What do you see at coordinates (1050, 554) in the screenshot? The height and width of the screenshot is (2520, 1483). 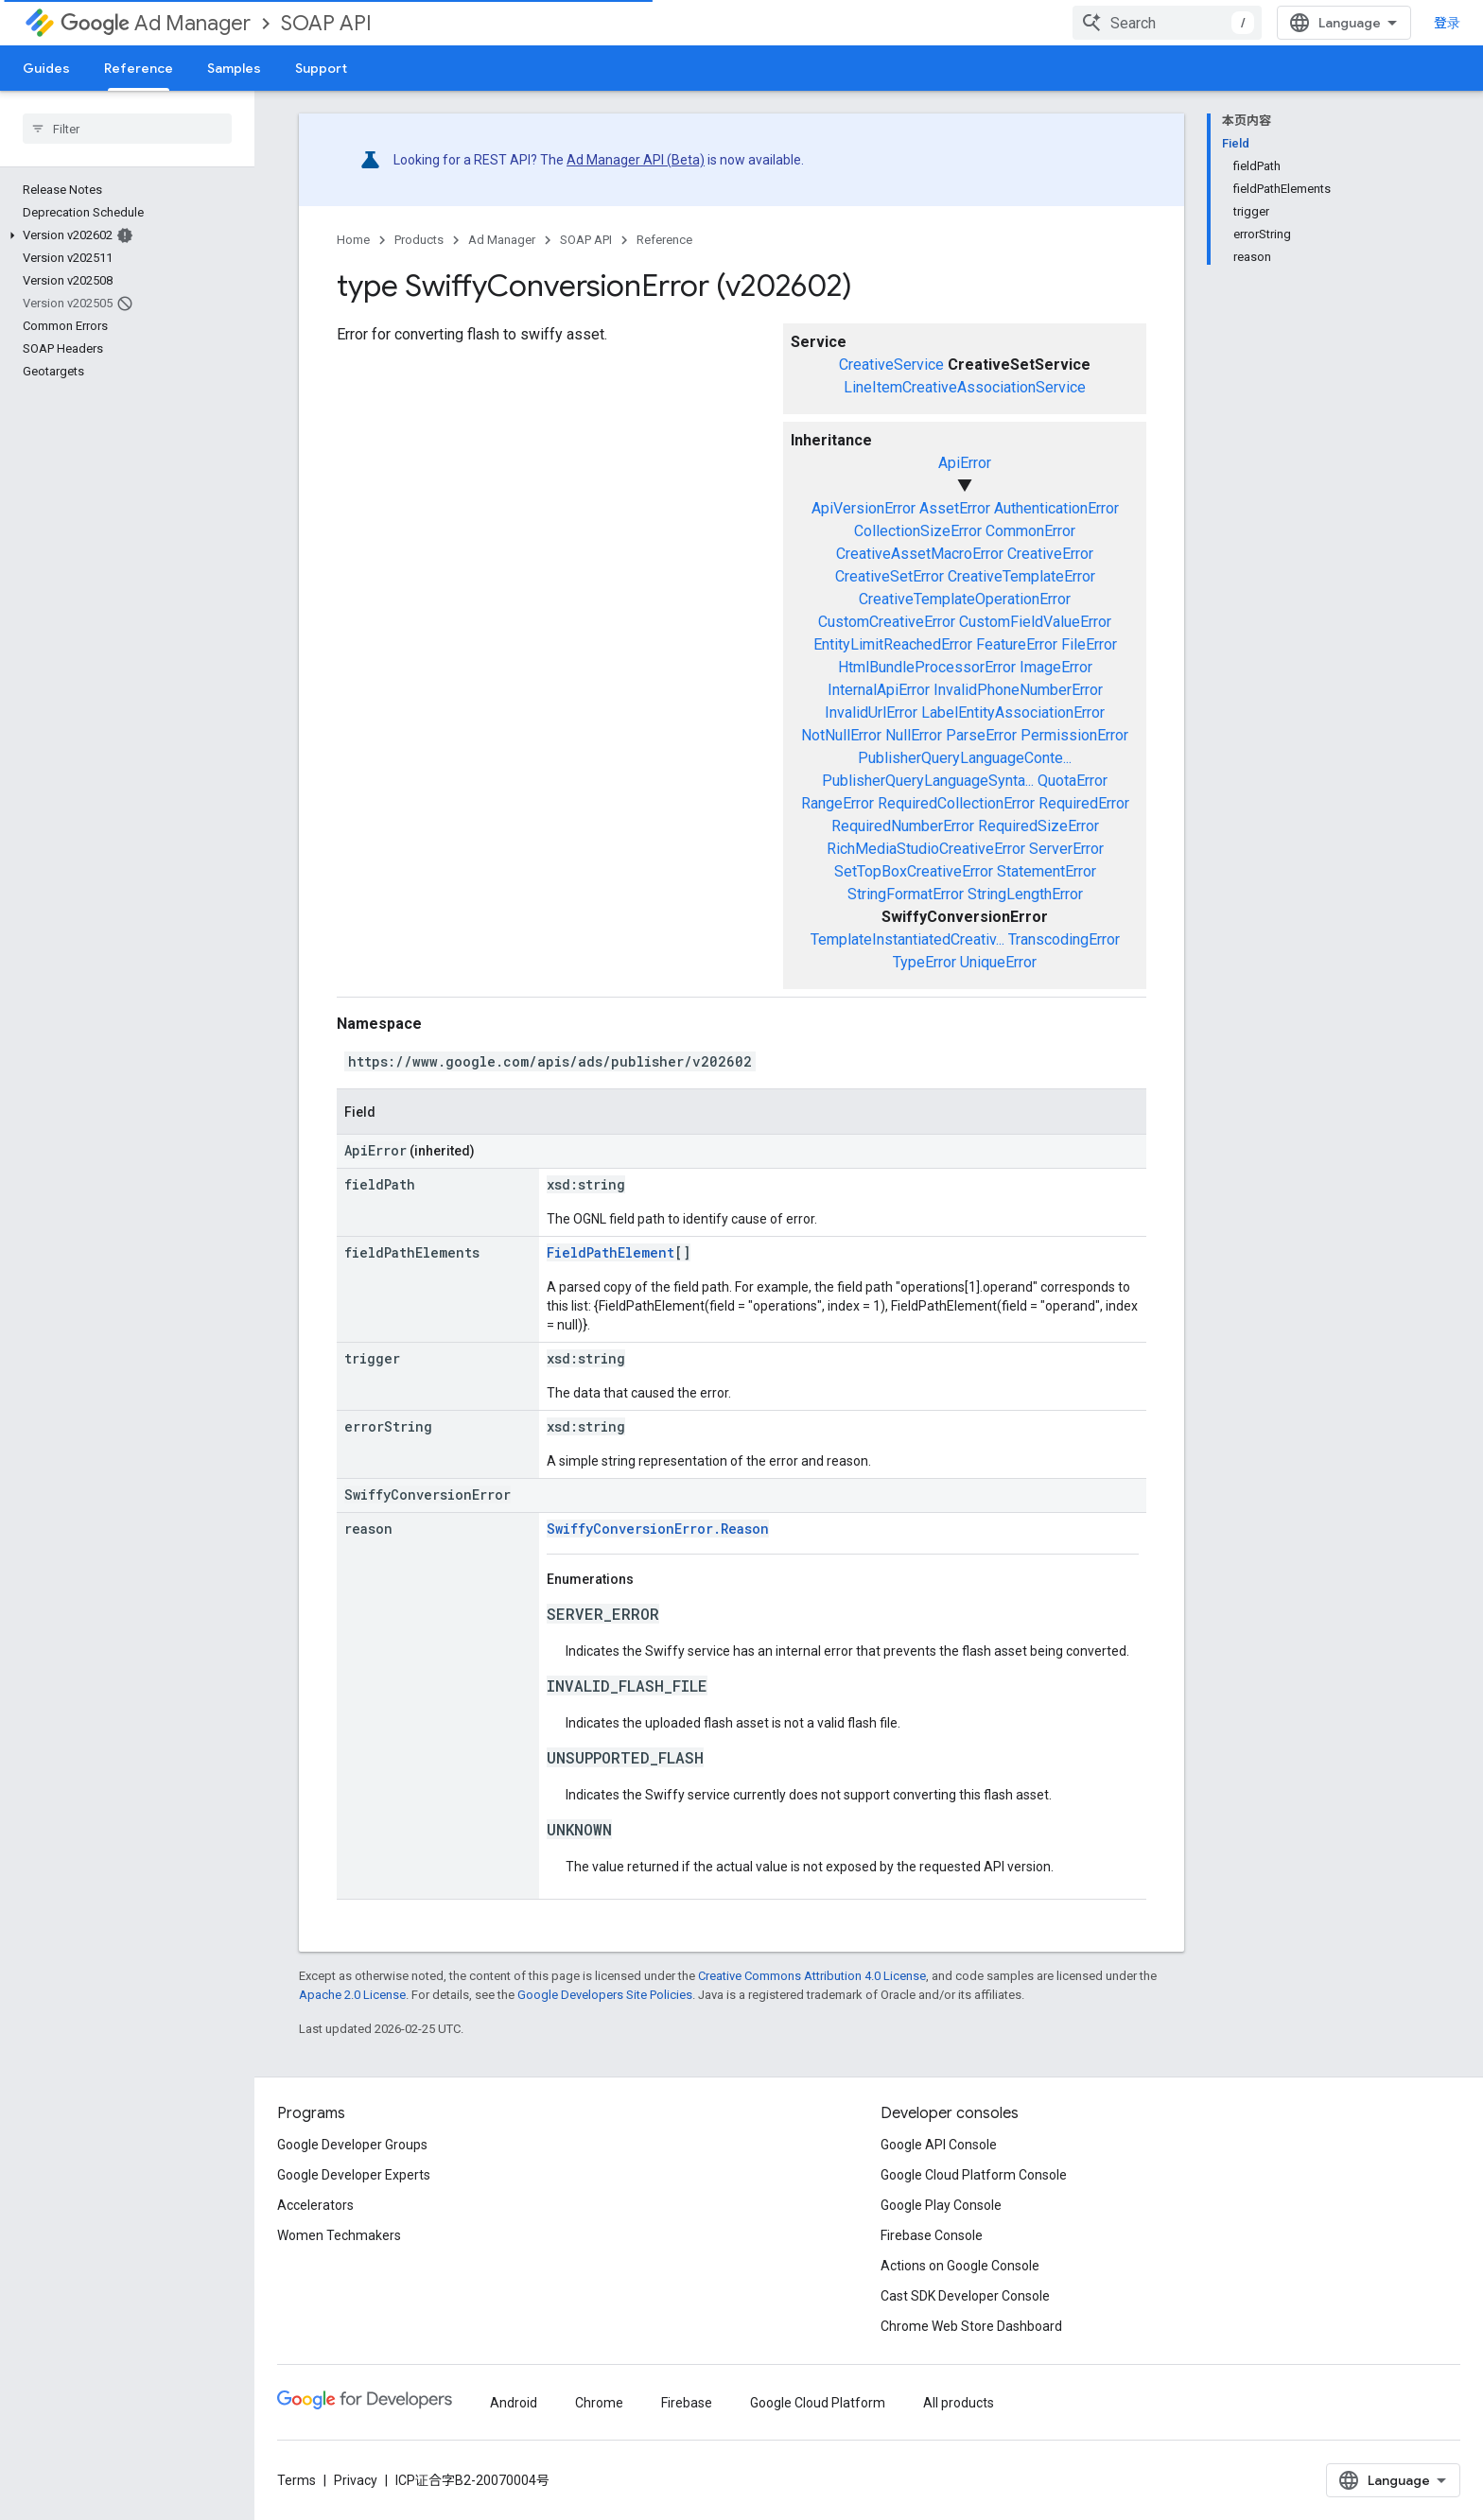 I see `CreativeError` at bounding box center [1050, 554].